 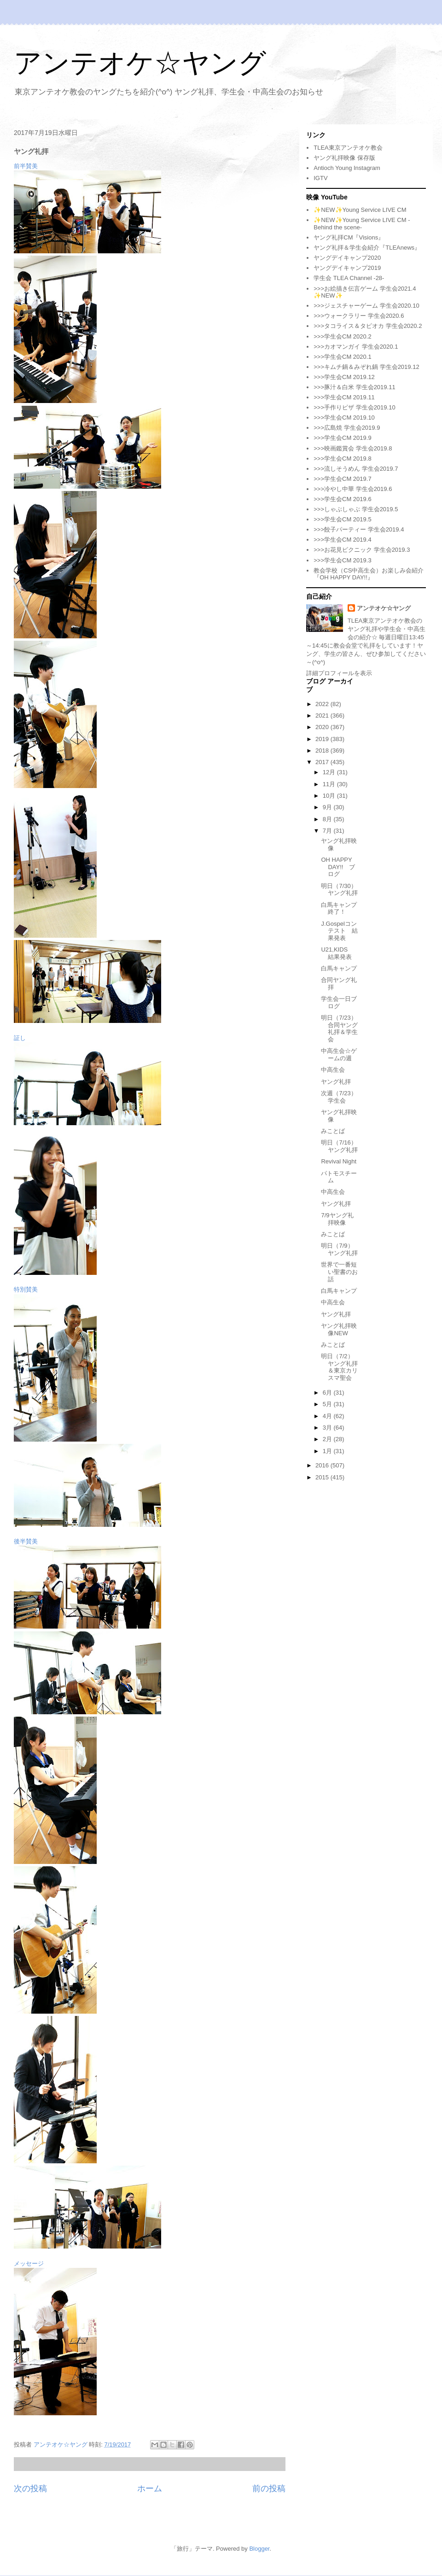 I want to click on 証し, so click(x=20, y=1037).